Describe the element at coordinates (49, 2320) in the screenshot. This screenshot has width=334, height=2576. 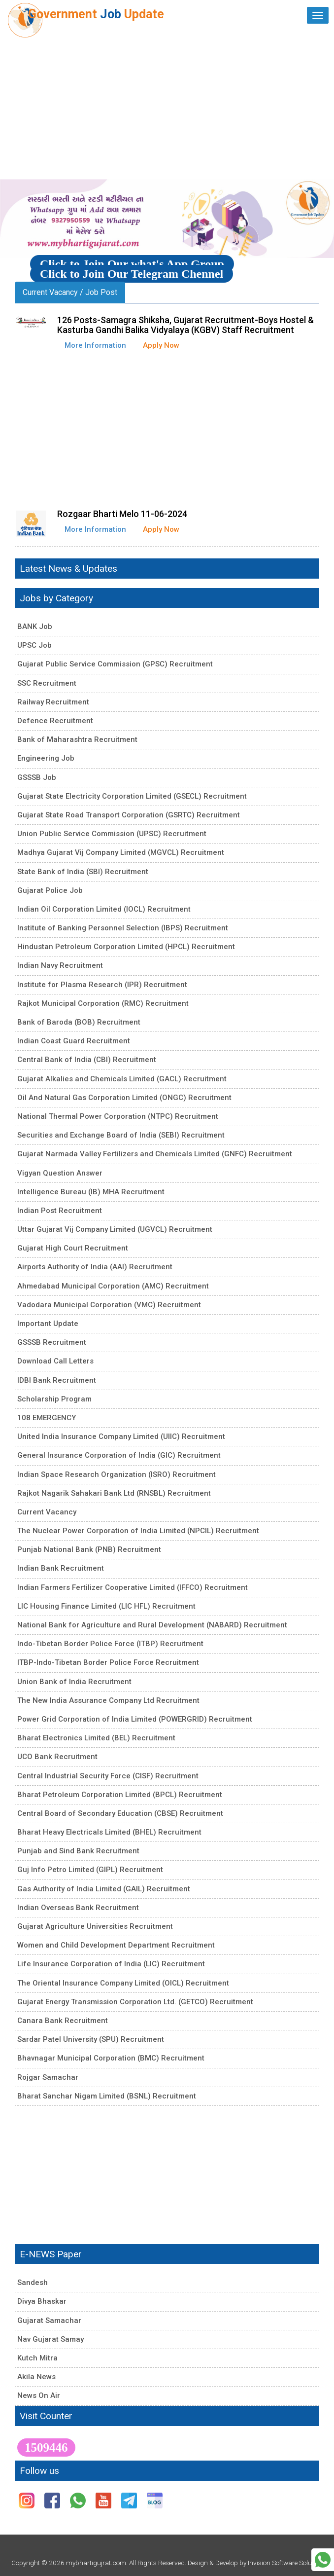
I see `Gujarat Samachar` at that location.